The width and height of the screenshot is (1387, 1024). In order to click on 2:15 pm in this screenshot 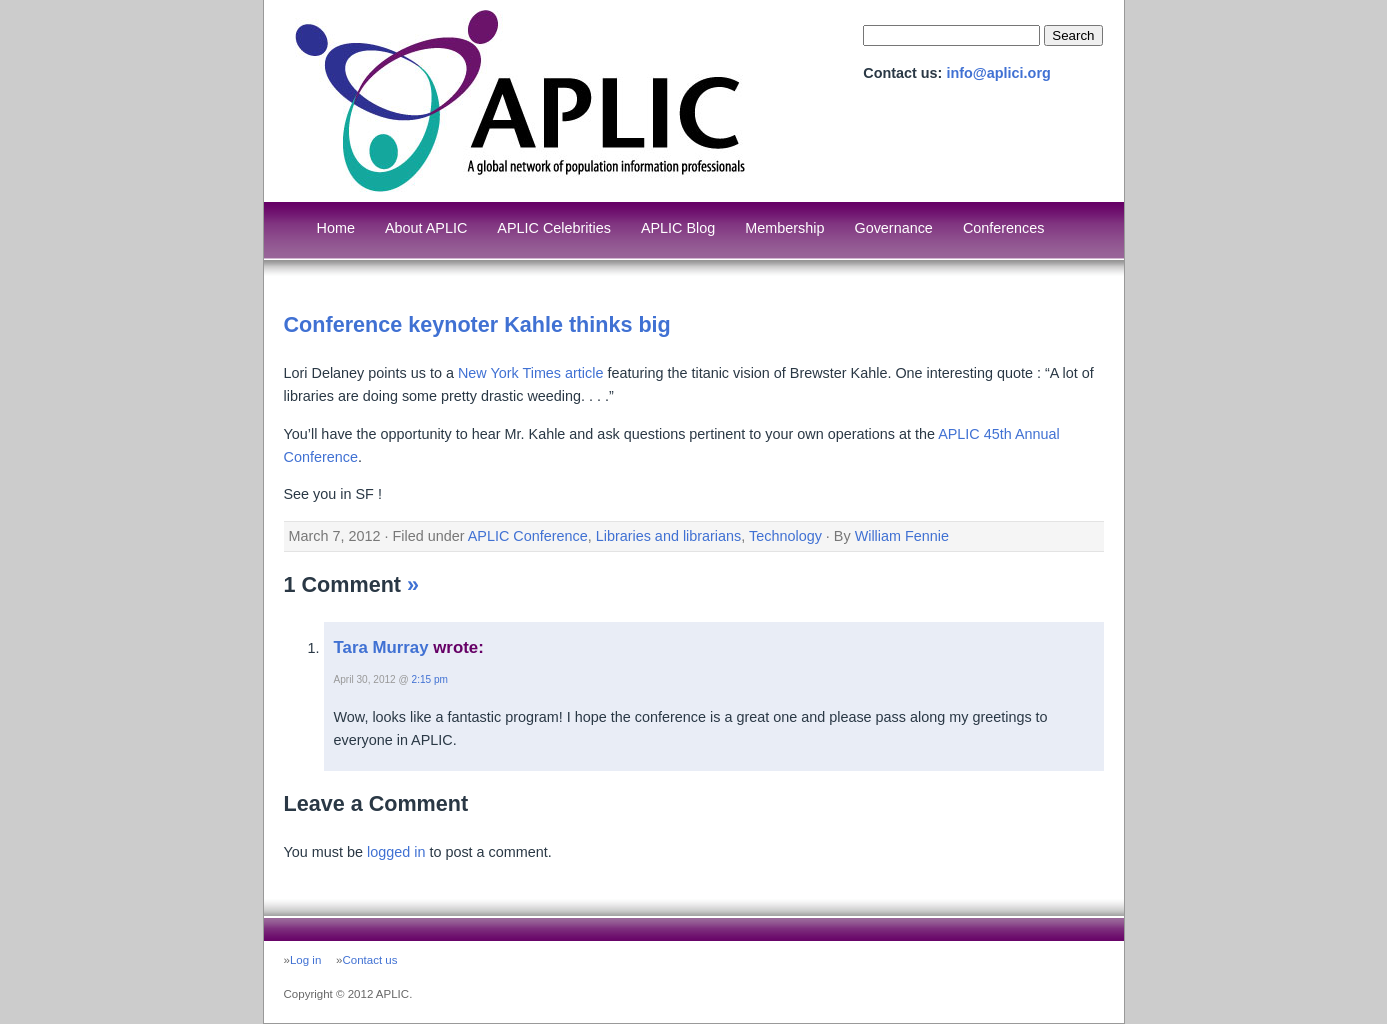, I will do `click(430, 679)`.